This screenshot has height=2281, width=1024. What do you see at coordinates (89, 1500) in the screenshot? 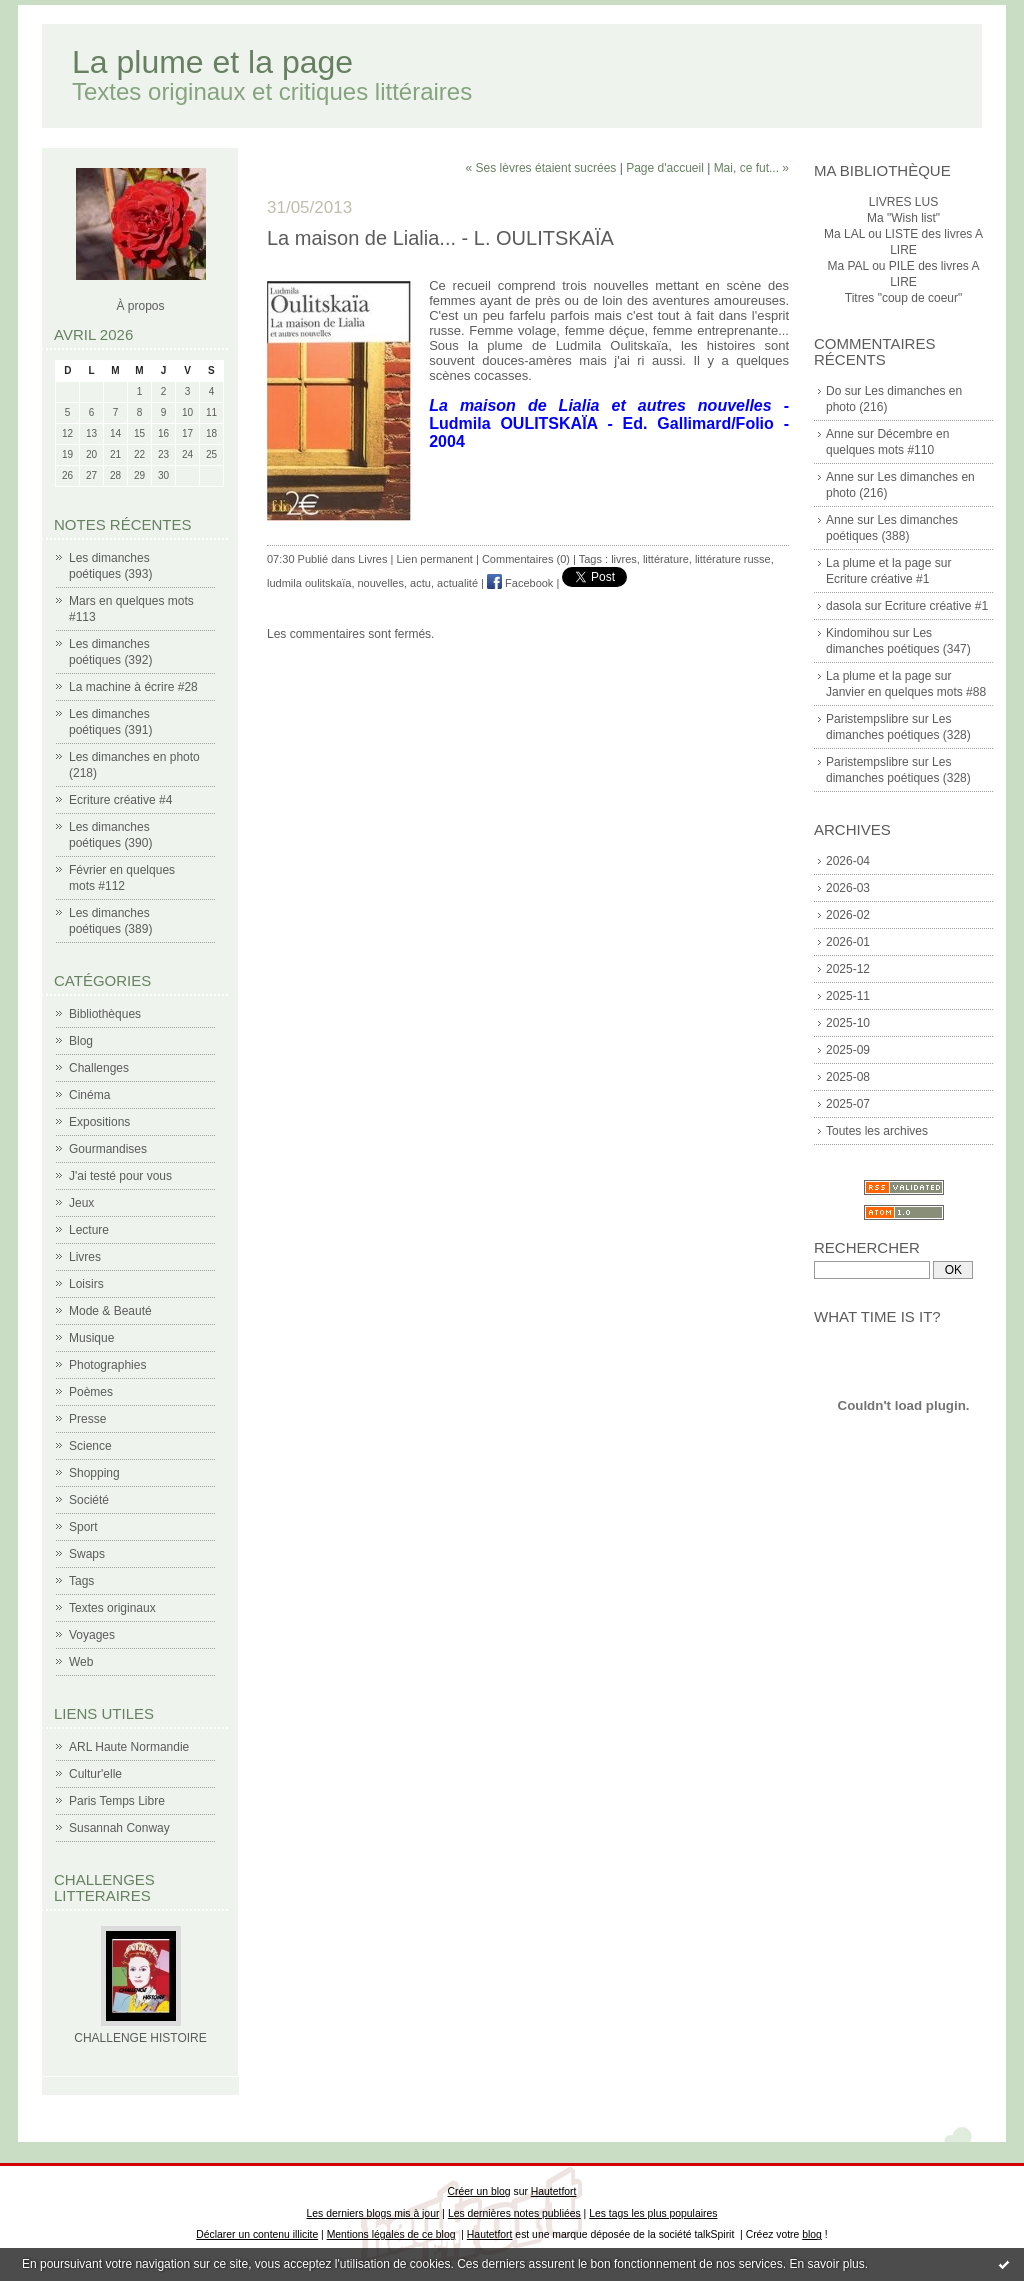
I see `Société` at bounding box center [89, 1500].